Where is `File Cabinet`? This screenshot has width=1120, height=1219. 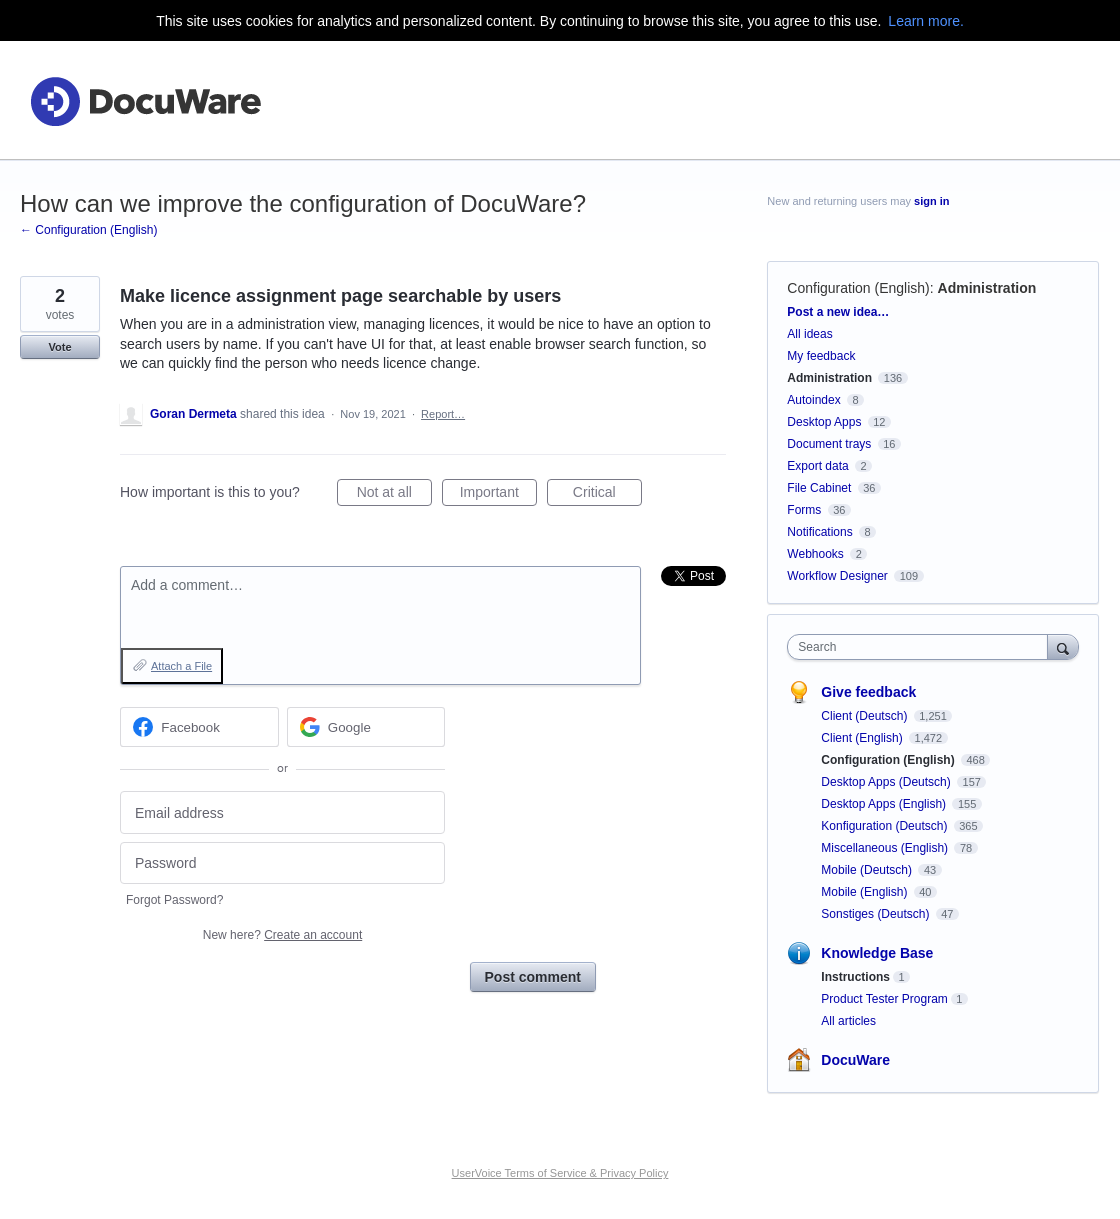 File Cabinet is located at coordinates (819, 488).